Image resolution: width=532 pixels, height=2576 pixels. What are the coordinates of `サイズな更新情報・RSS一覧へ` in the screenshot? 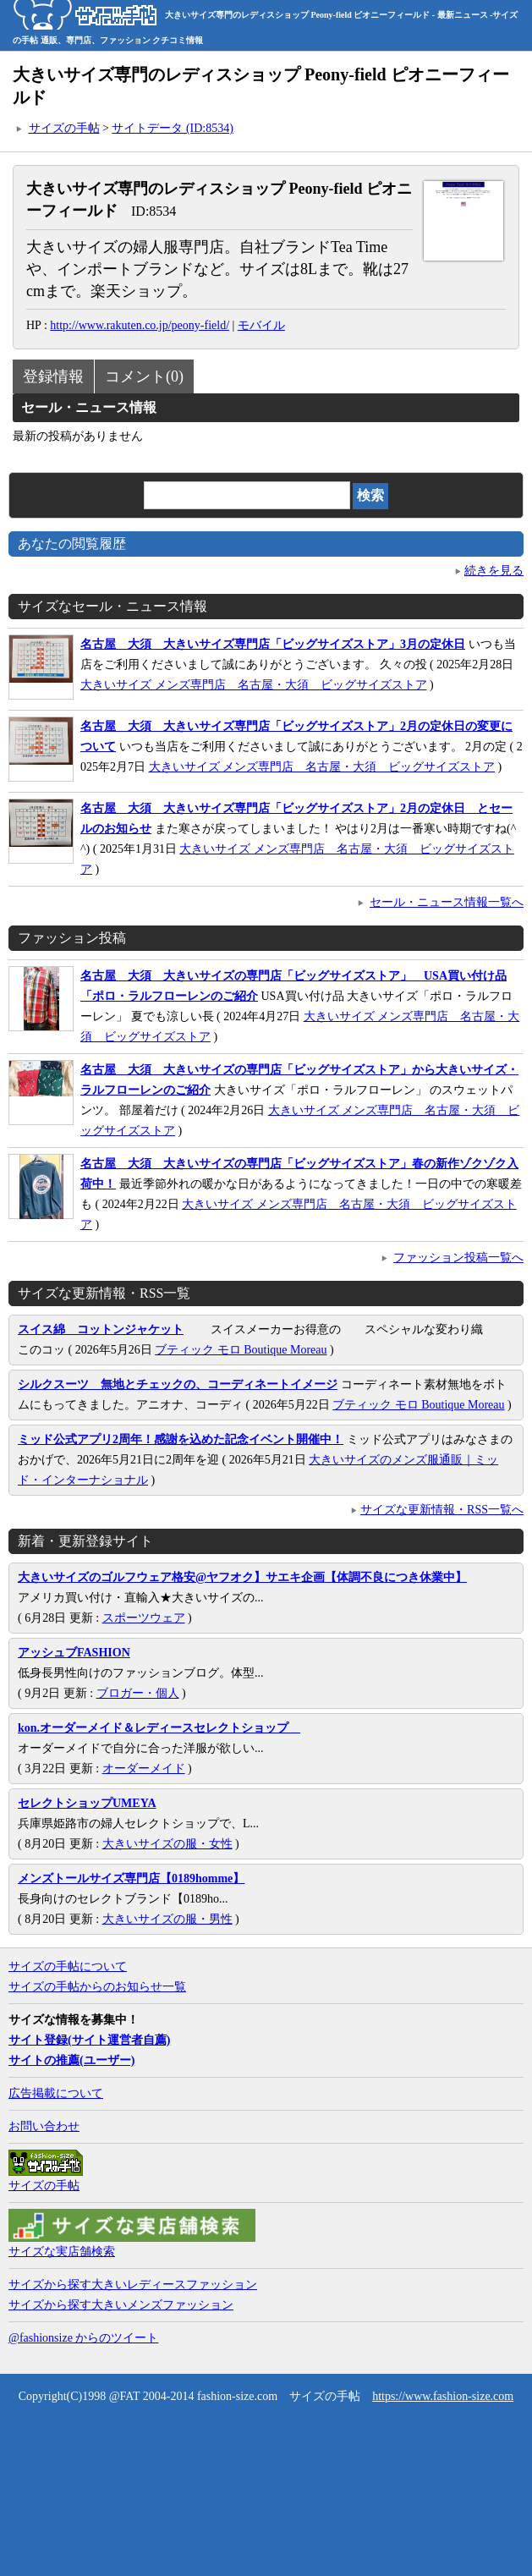 It's located at (442, 1509).